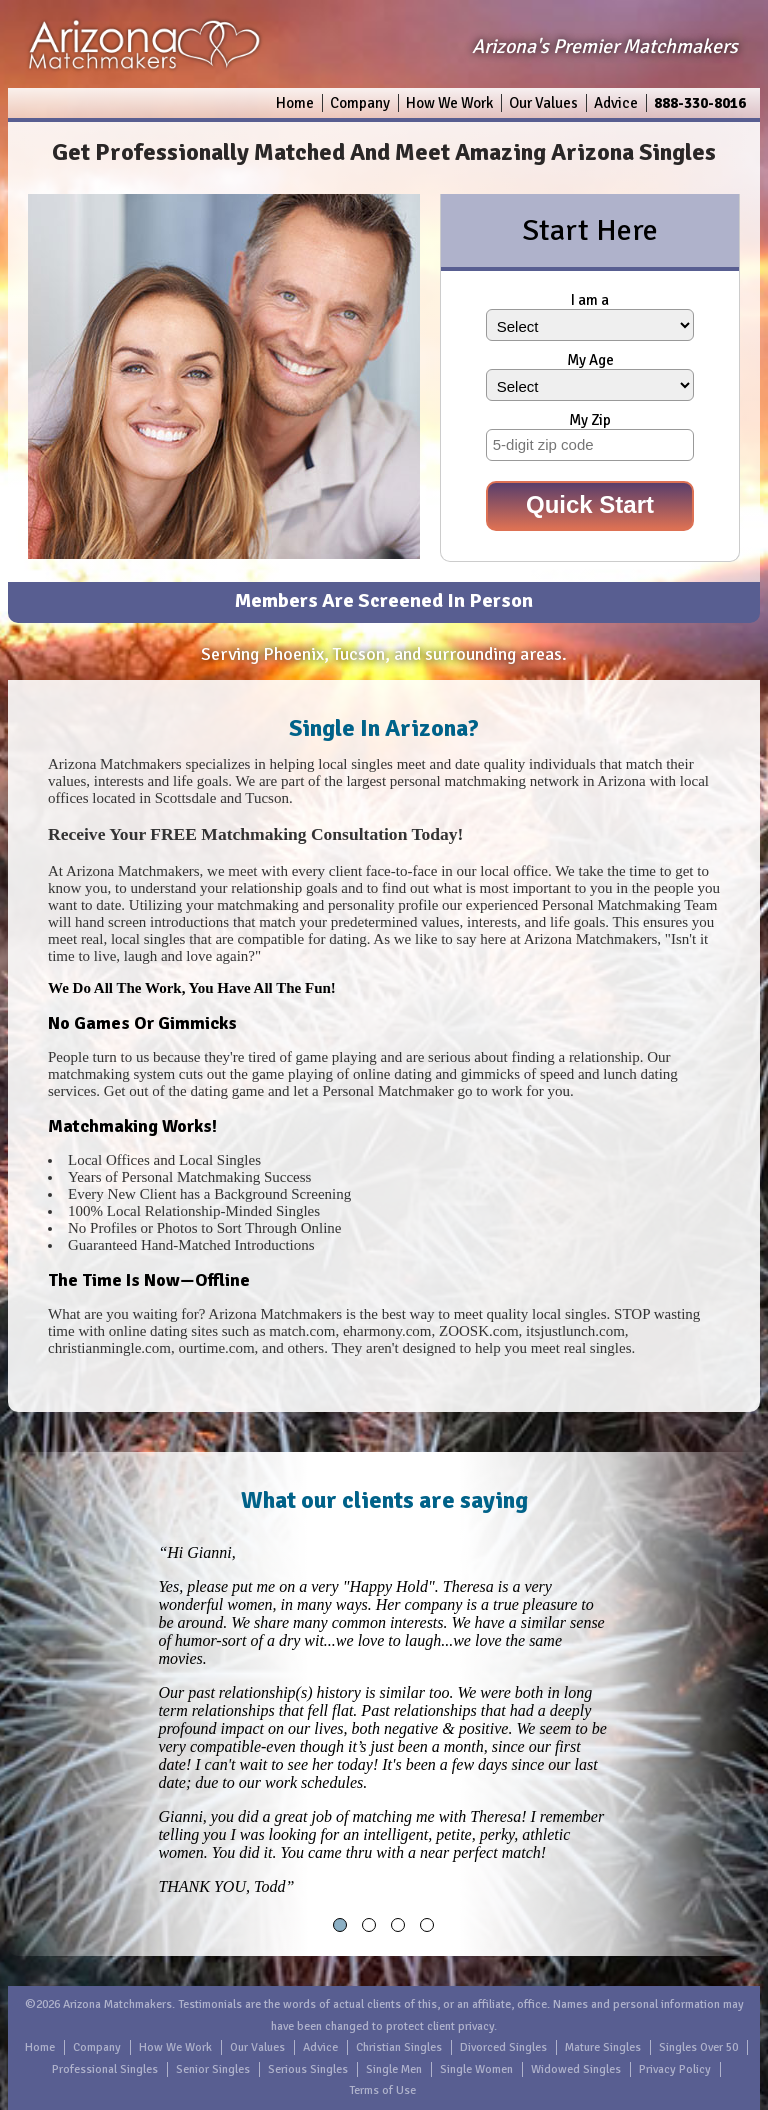 The image size is (768, 2110). I want to click on Widowed Singles, so click(576, 2069).